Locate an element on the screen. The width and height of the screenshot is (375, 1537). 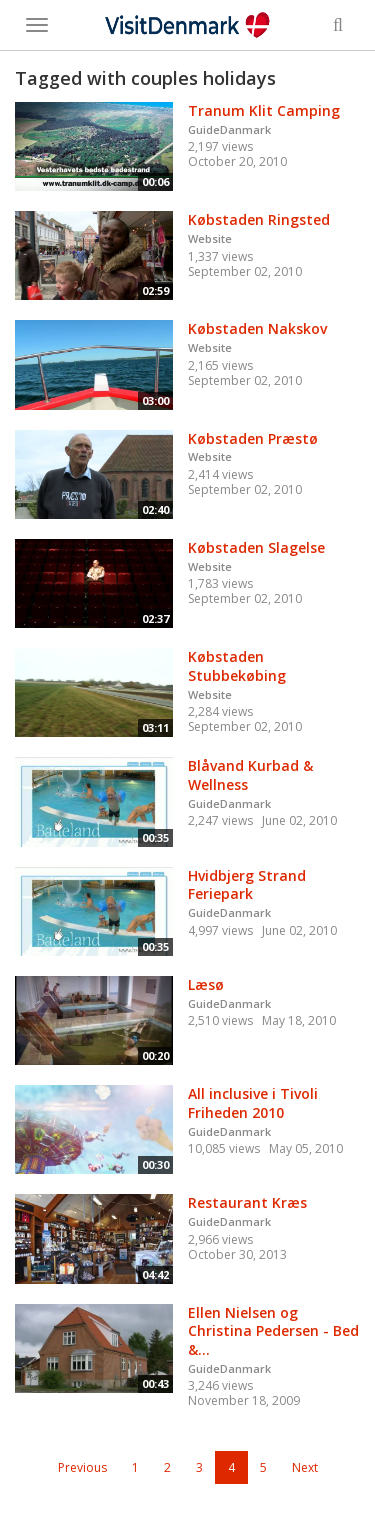
Købstaden Ringsted is located at coordinates (259, 219).